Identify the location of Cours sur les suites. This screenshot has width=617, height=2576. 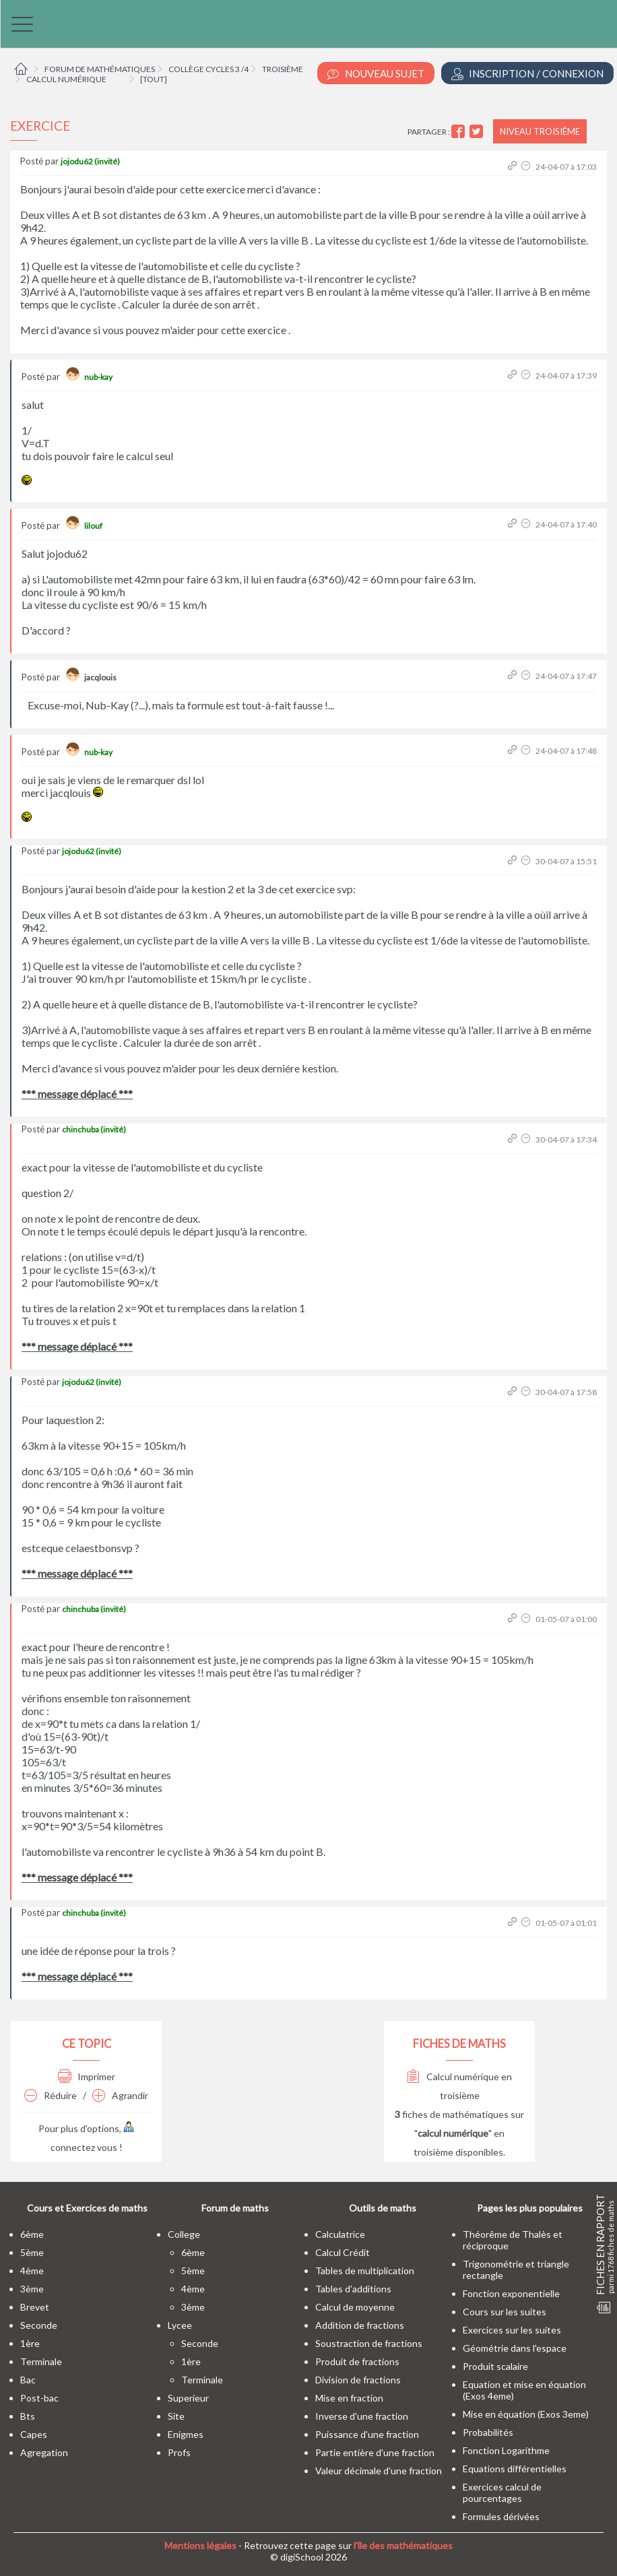
(504, 2311).